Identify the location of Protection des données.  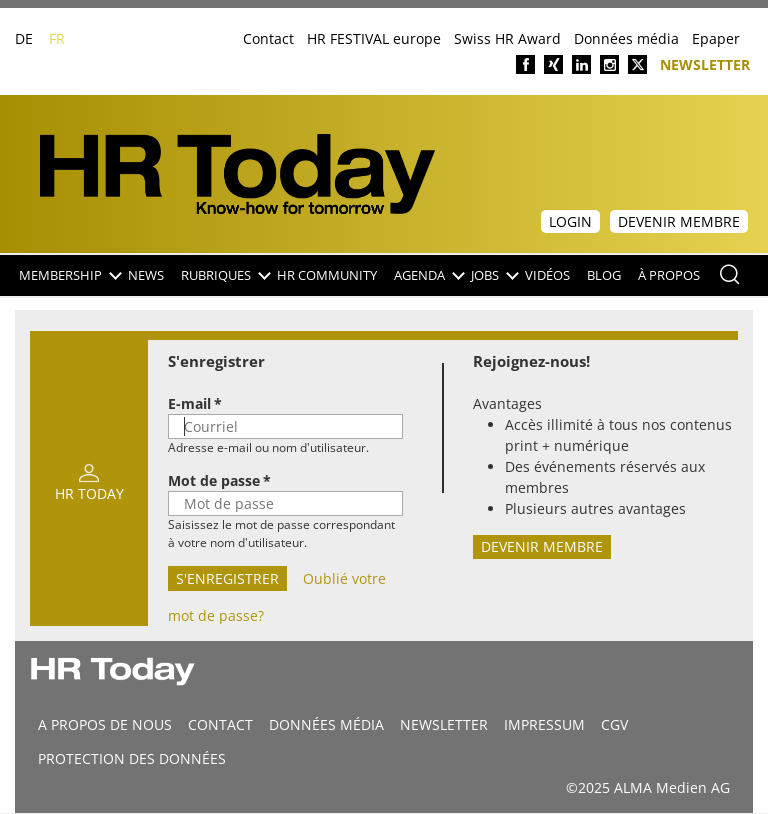
(132, 758).